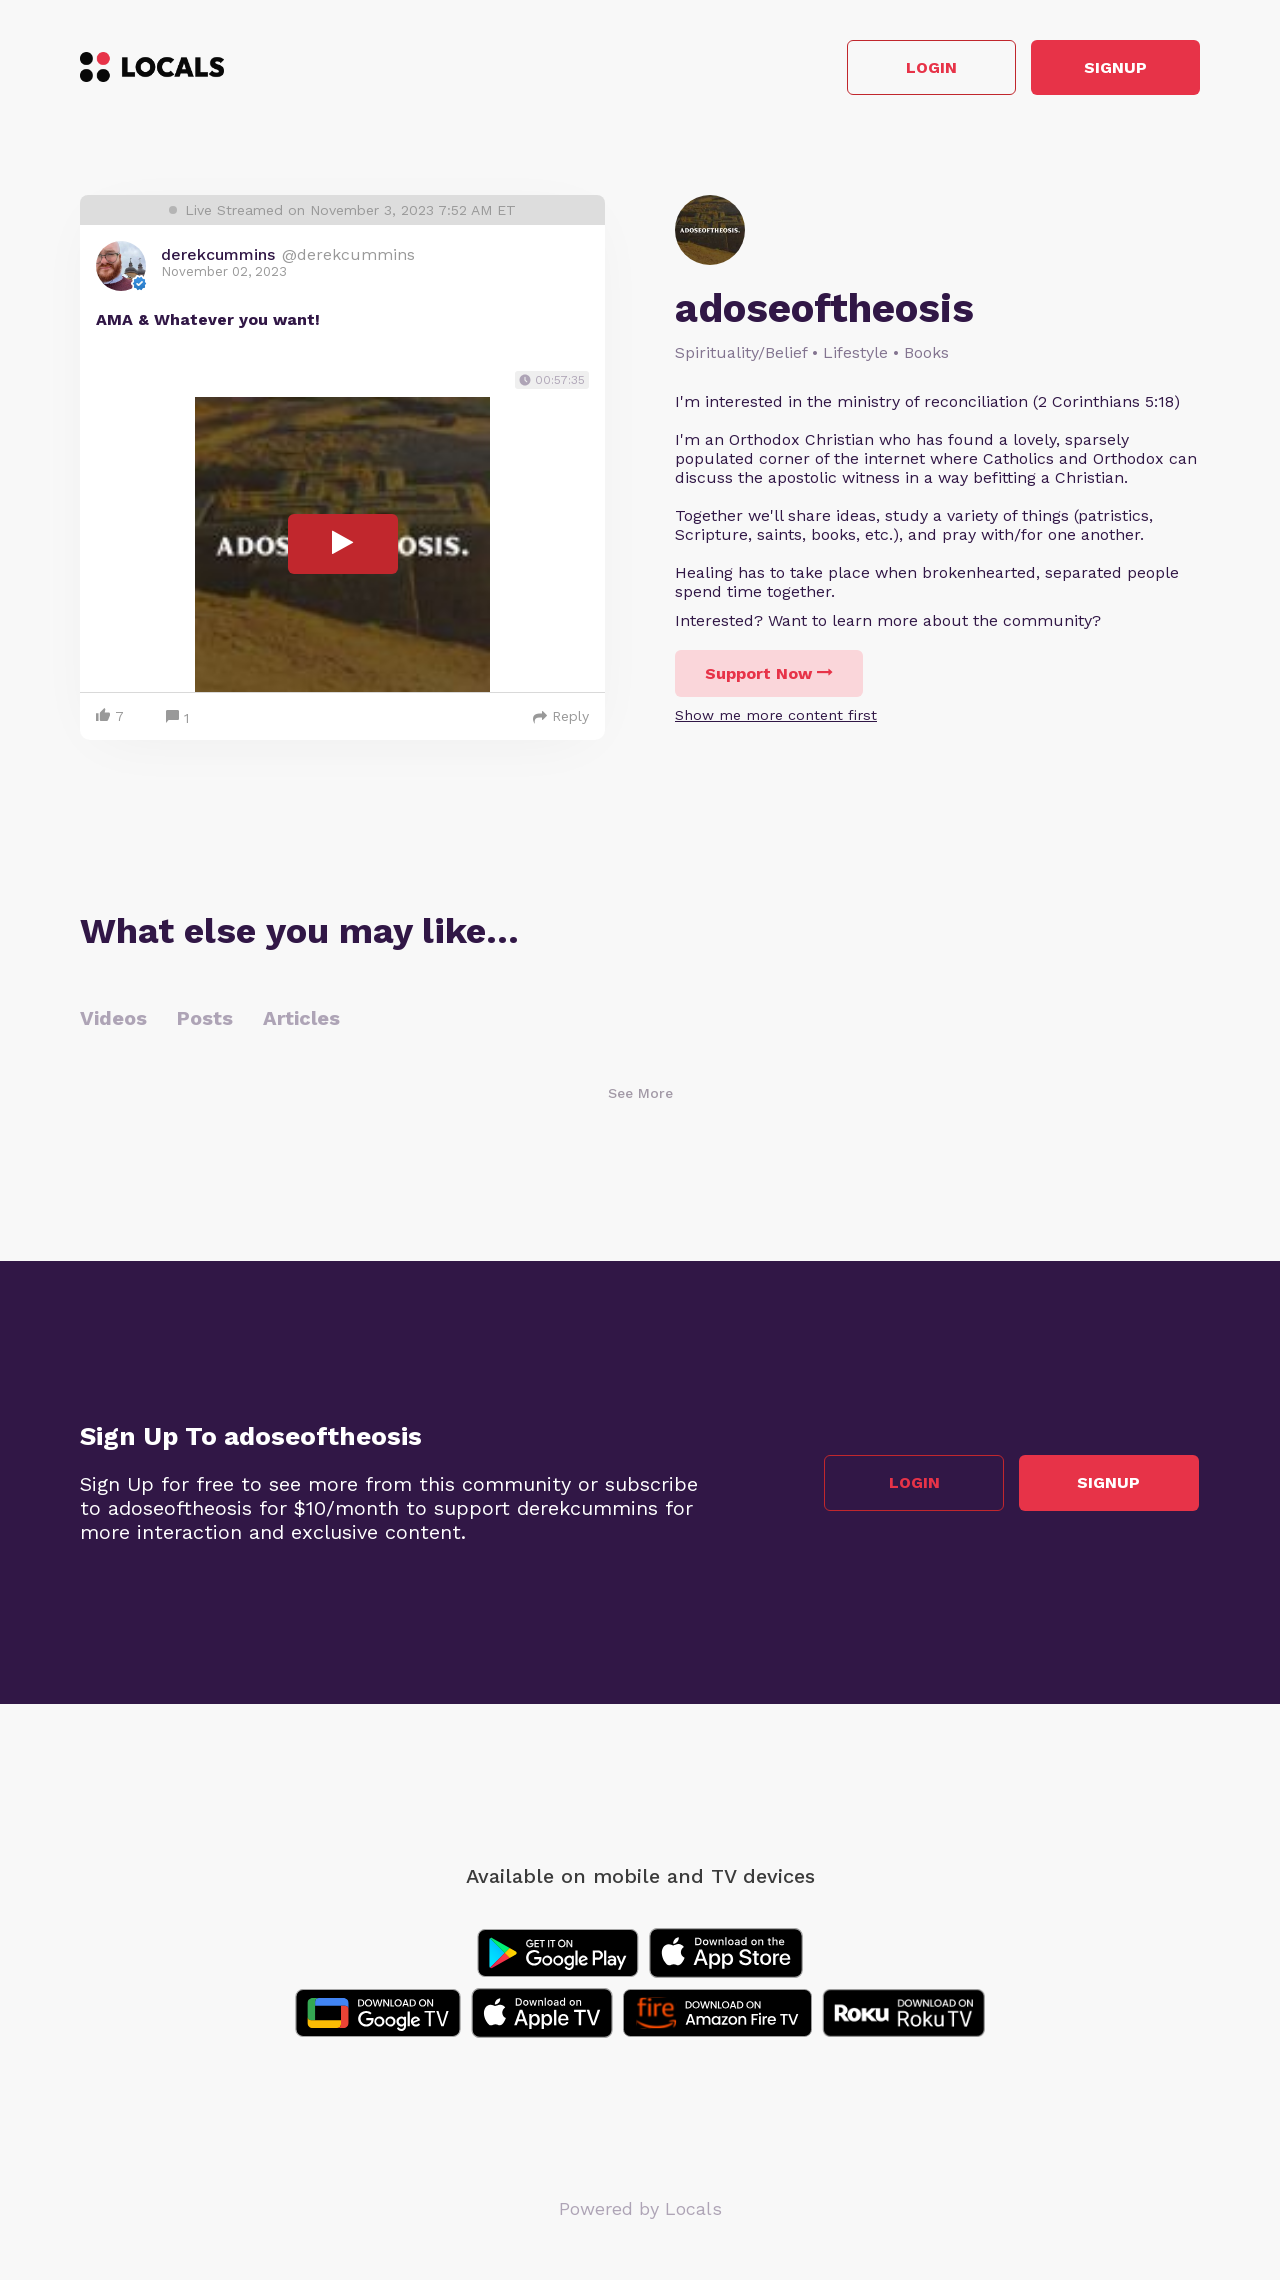 This screenshot has width=1280, height=2280. Describe the element at coordinates (776, 716) in the screenshot. I see `Show me more content first` at that location.